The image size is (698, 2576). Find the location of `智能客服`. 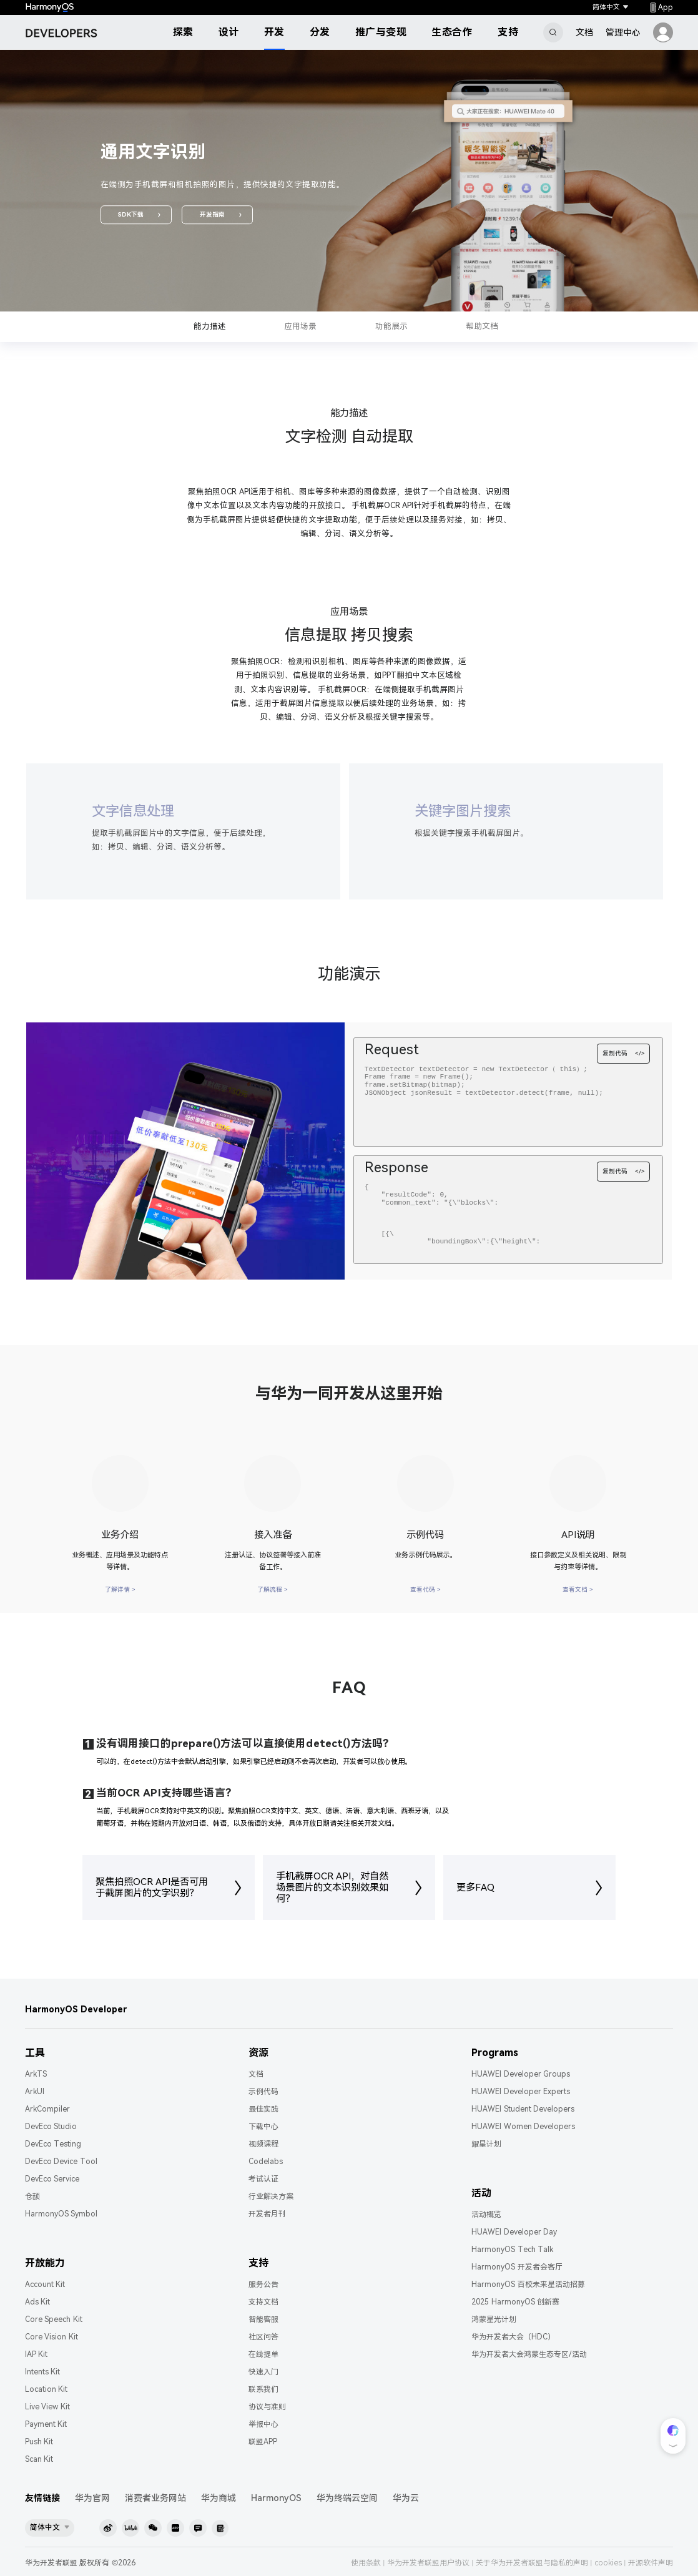

智能客服 is located at coordinates (263, 2319).